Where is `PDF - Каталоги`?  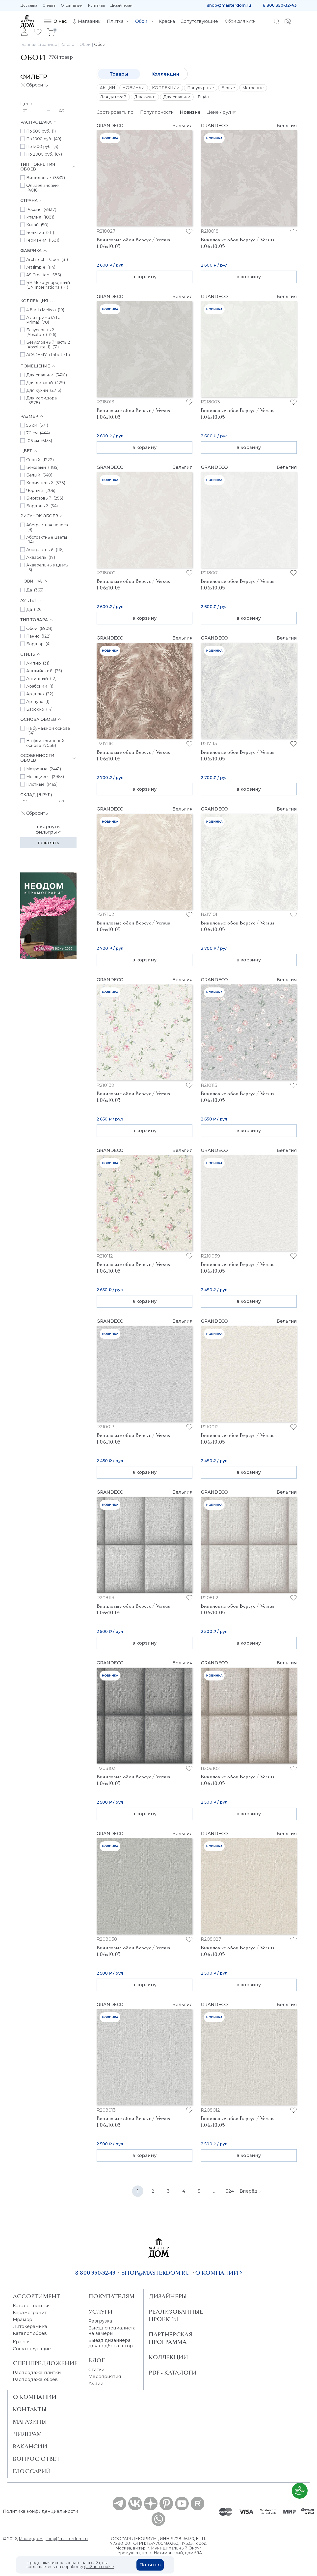 PDF - Каталоги is located at coordinates (173, 2372).